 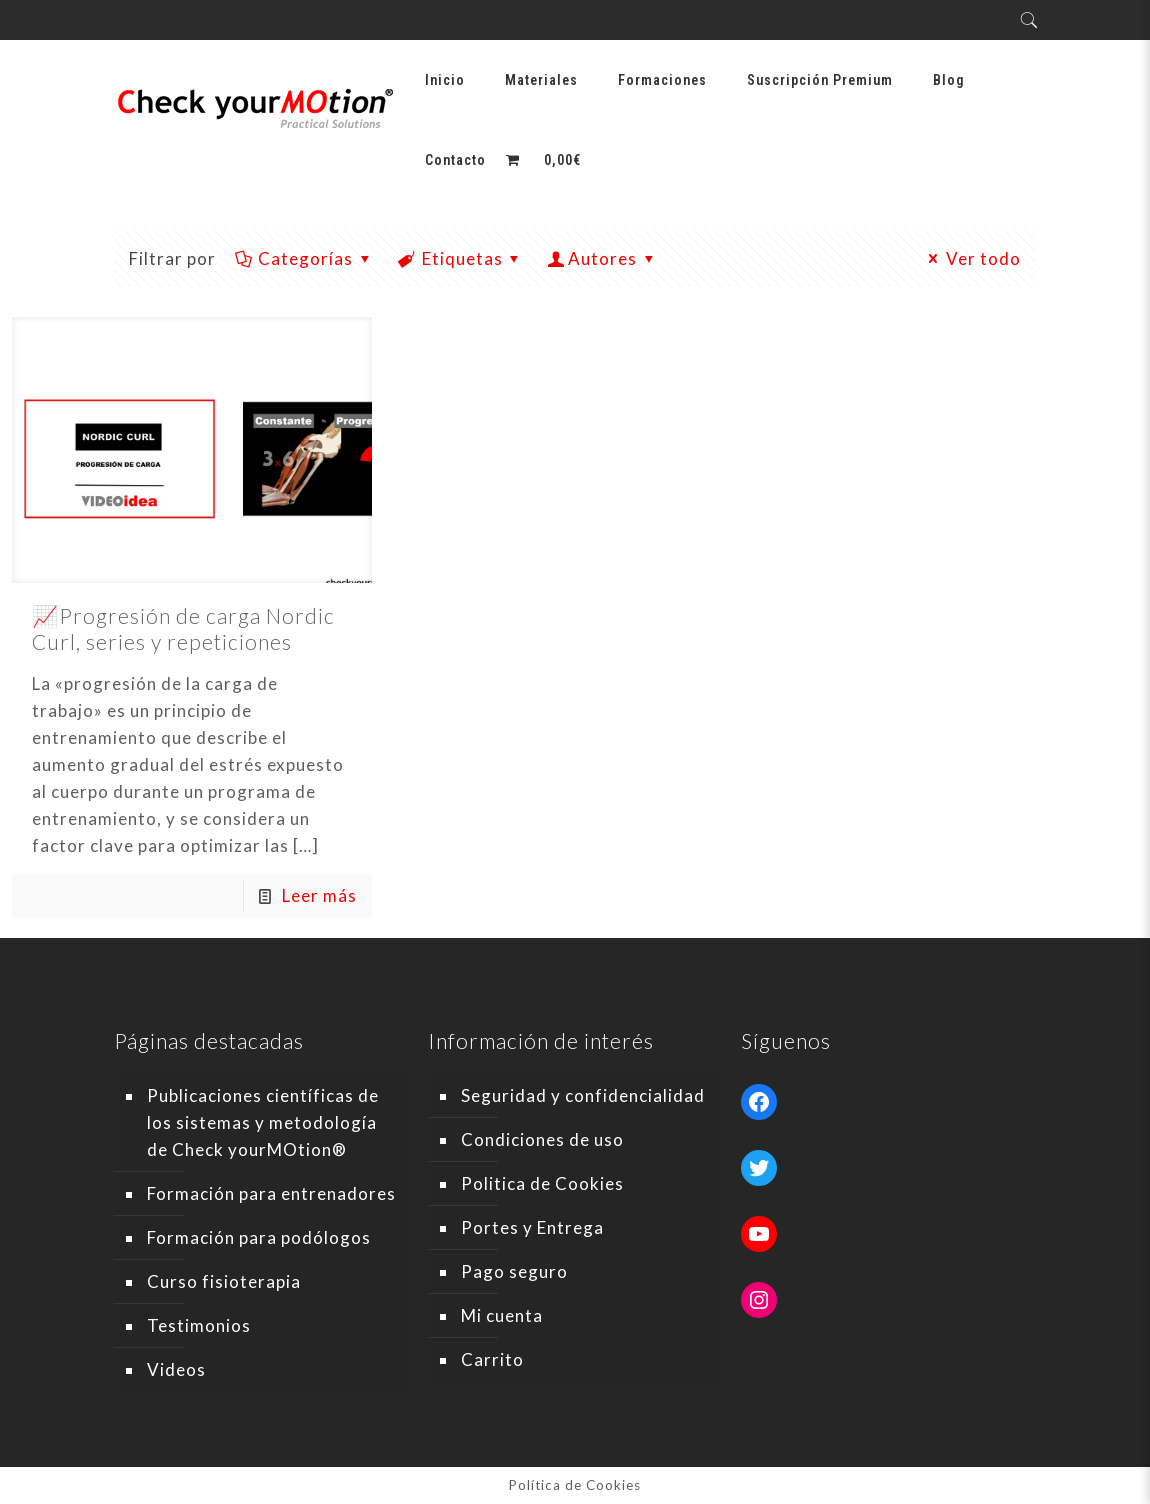 What do you see at coordinates (271, 1193) in the screenshot?
I see `Formación para entrenadores` at bounding box center [271, 1193].